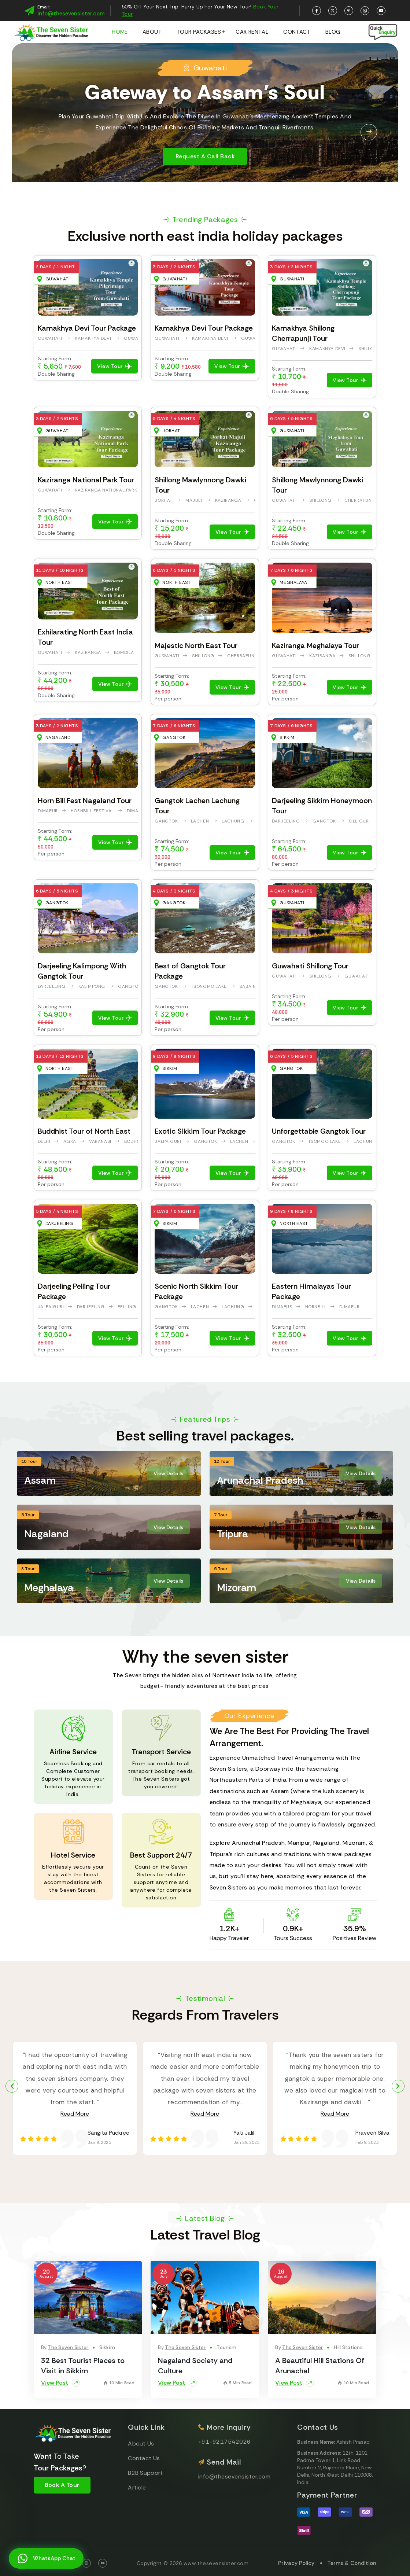 This screenshot has width=410, height=2576. Describe the element at coordinates (49, 1587) in the screenshot. I see `Meghalaya` at that location.